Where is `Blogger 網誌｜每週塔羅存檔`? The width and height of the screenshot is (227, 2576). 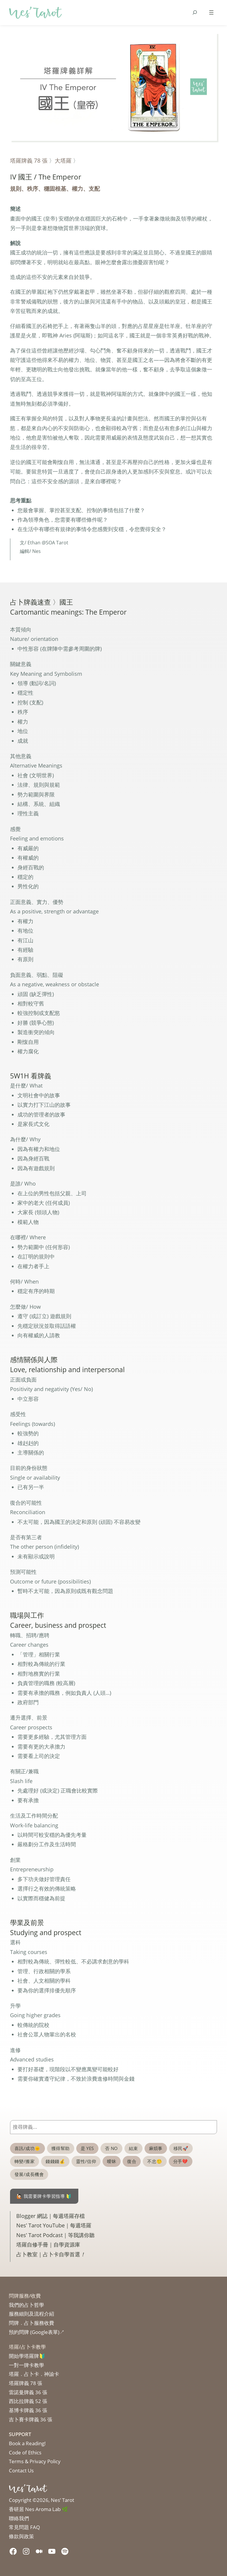 Blogger 網誌｜每週塔羅存檔 is located at coordinates (50, 2215).